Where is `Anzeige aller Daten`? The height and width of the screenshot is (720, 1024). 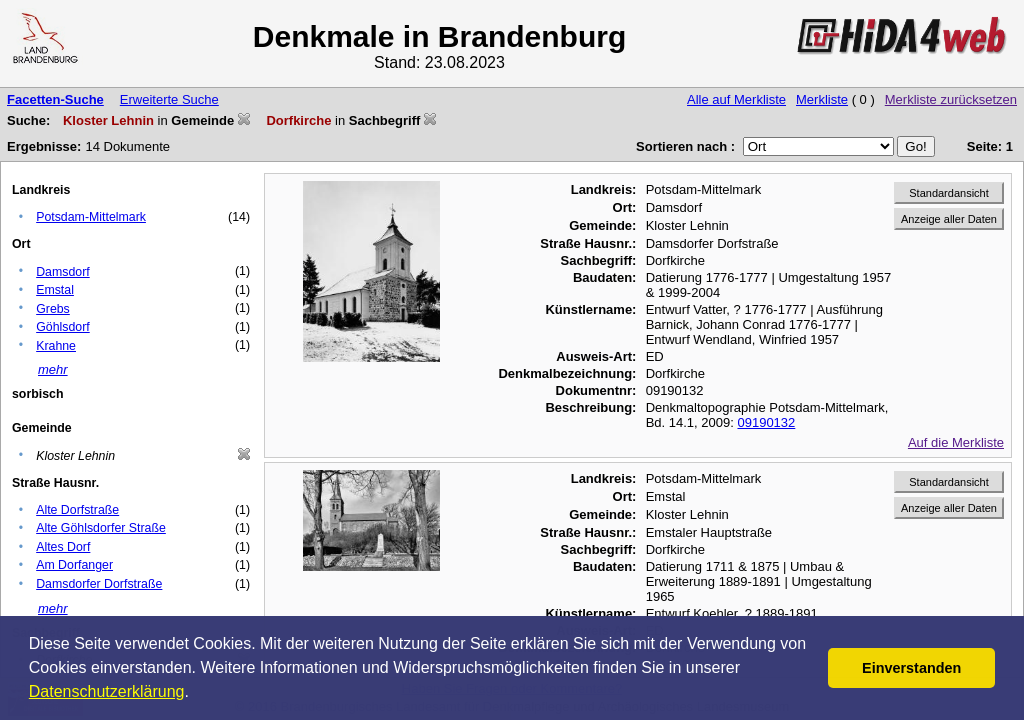 Anzeige aller Daten is located at coordinates (949, 219).